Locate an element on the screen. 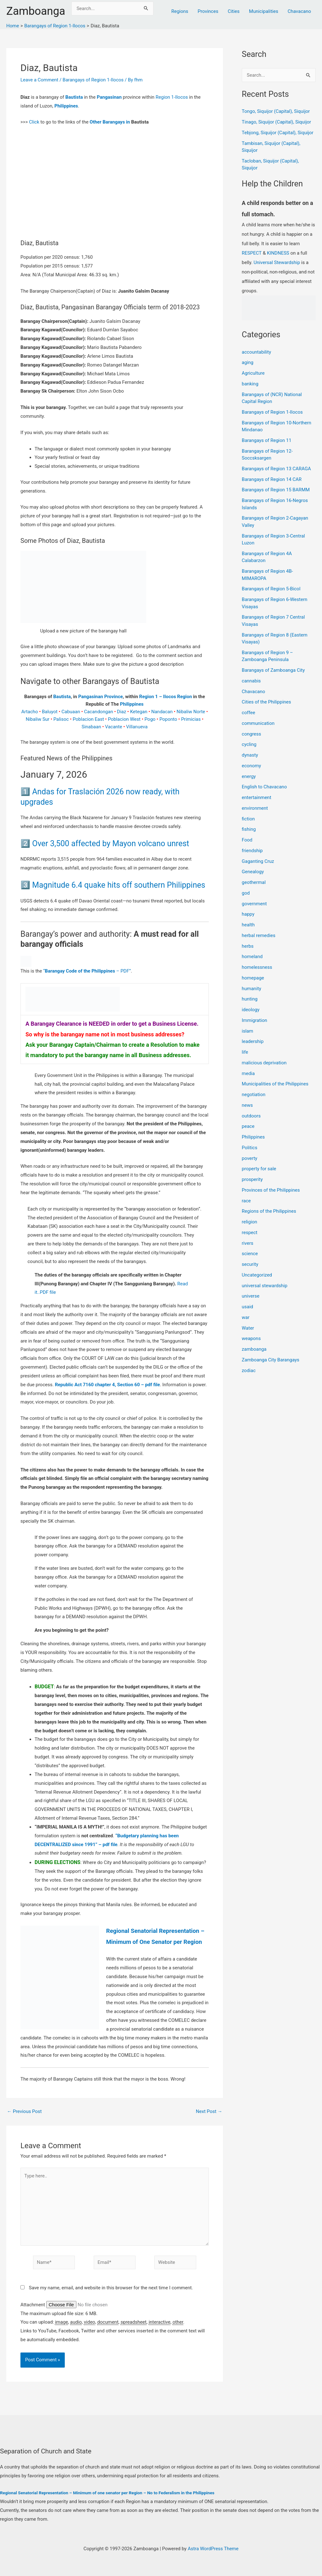 The width and height of the screenshot is (322, 2576). Baluyot is located at coordinates (50, 711).